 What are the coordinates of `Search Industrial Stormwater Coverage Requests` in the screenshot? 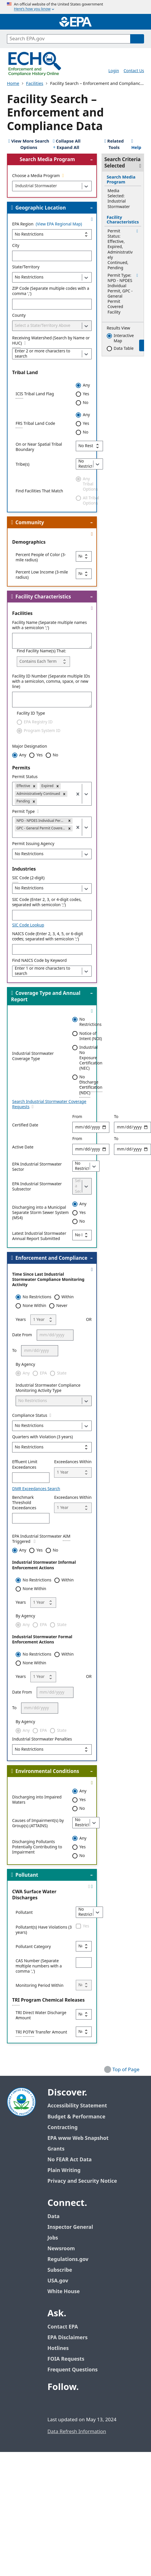 It's located at (49, 1104).